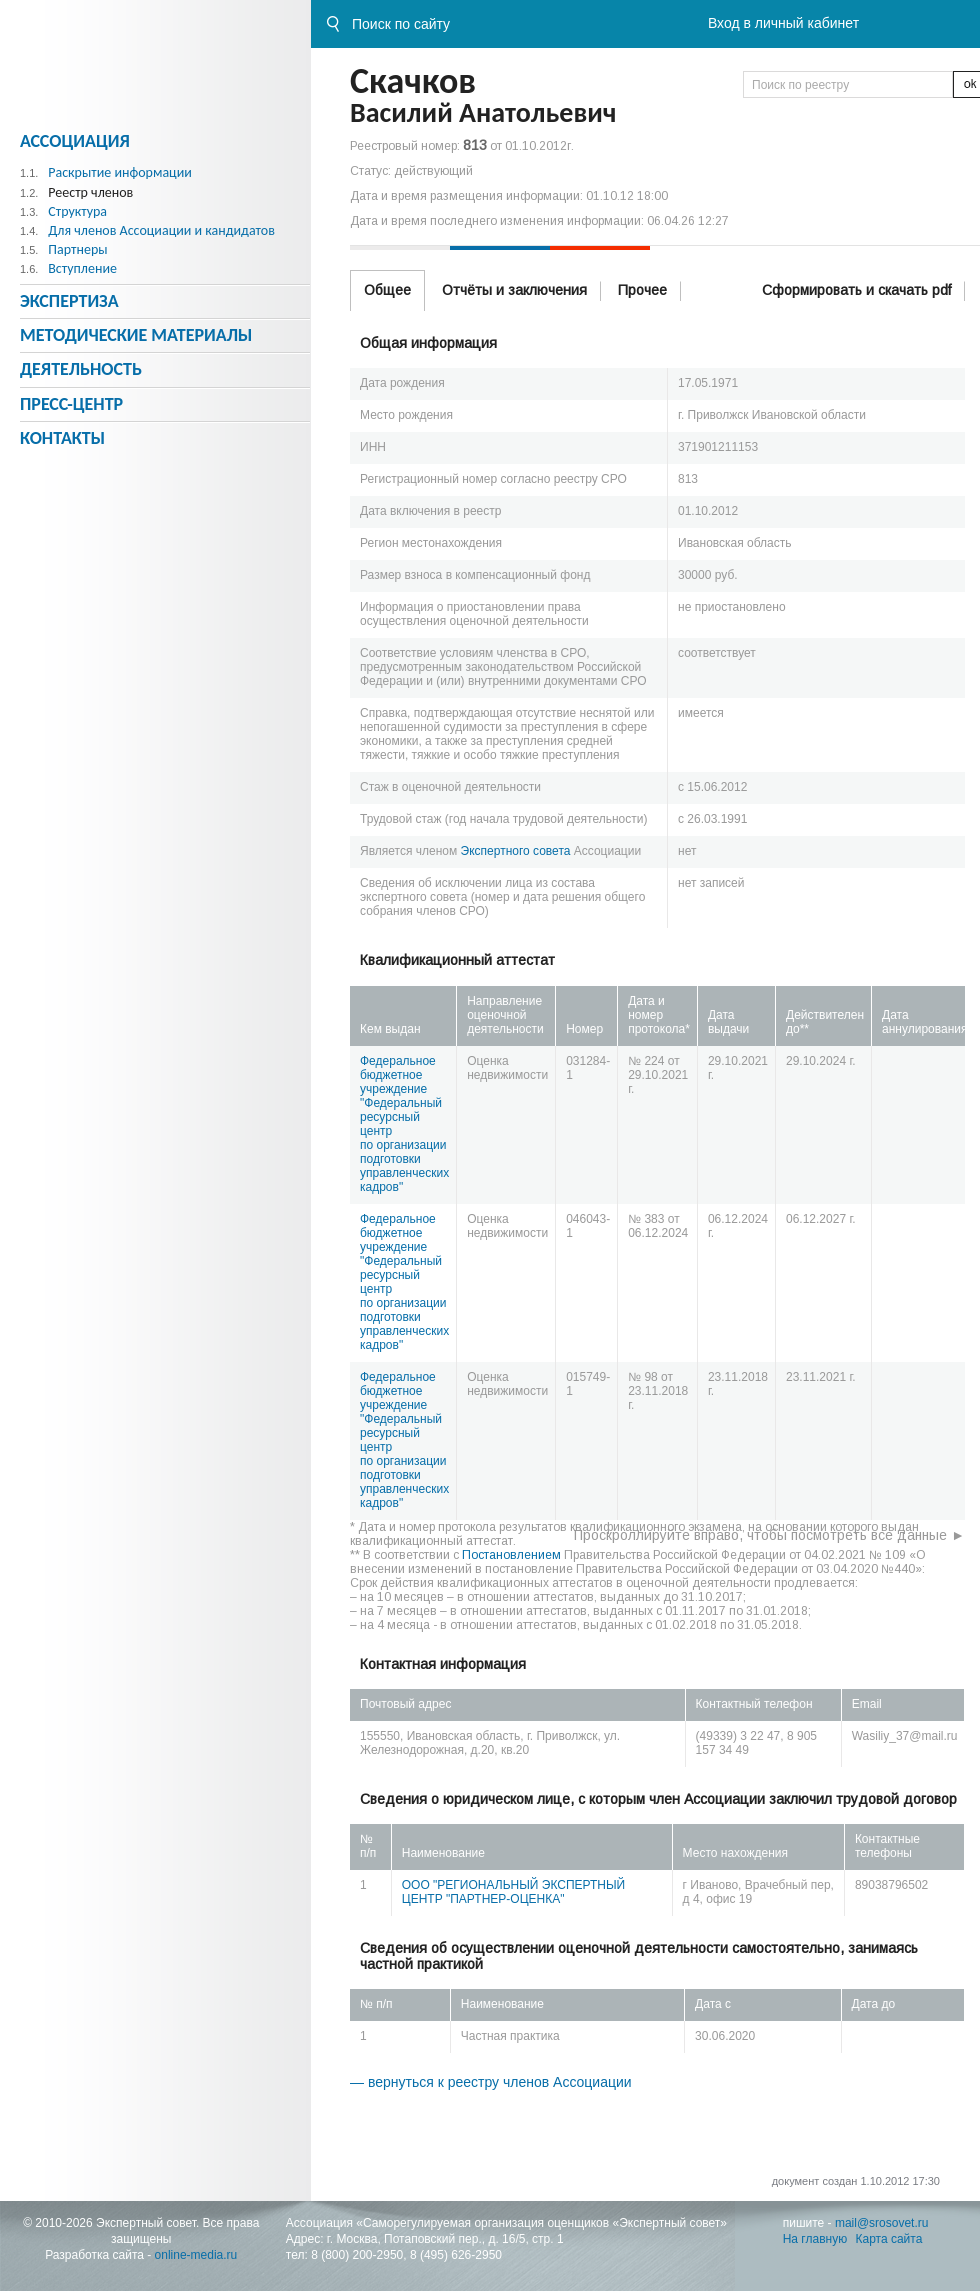  What do you see at coordinates (81, 369) in the screenshot?
I see `Деятельность` at bounding box center [81, 369].